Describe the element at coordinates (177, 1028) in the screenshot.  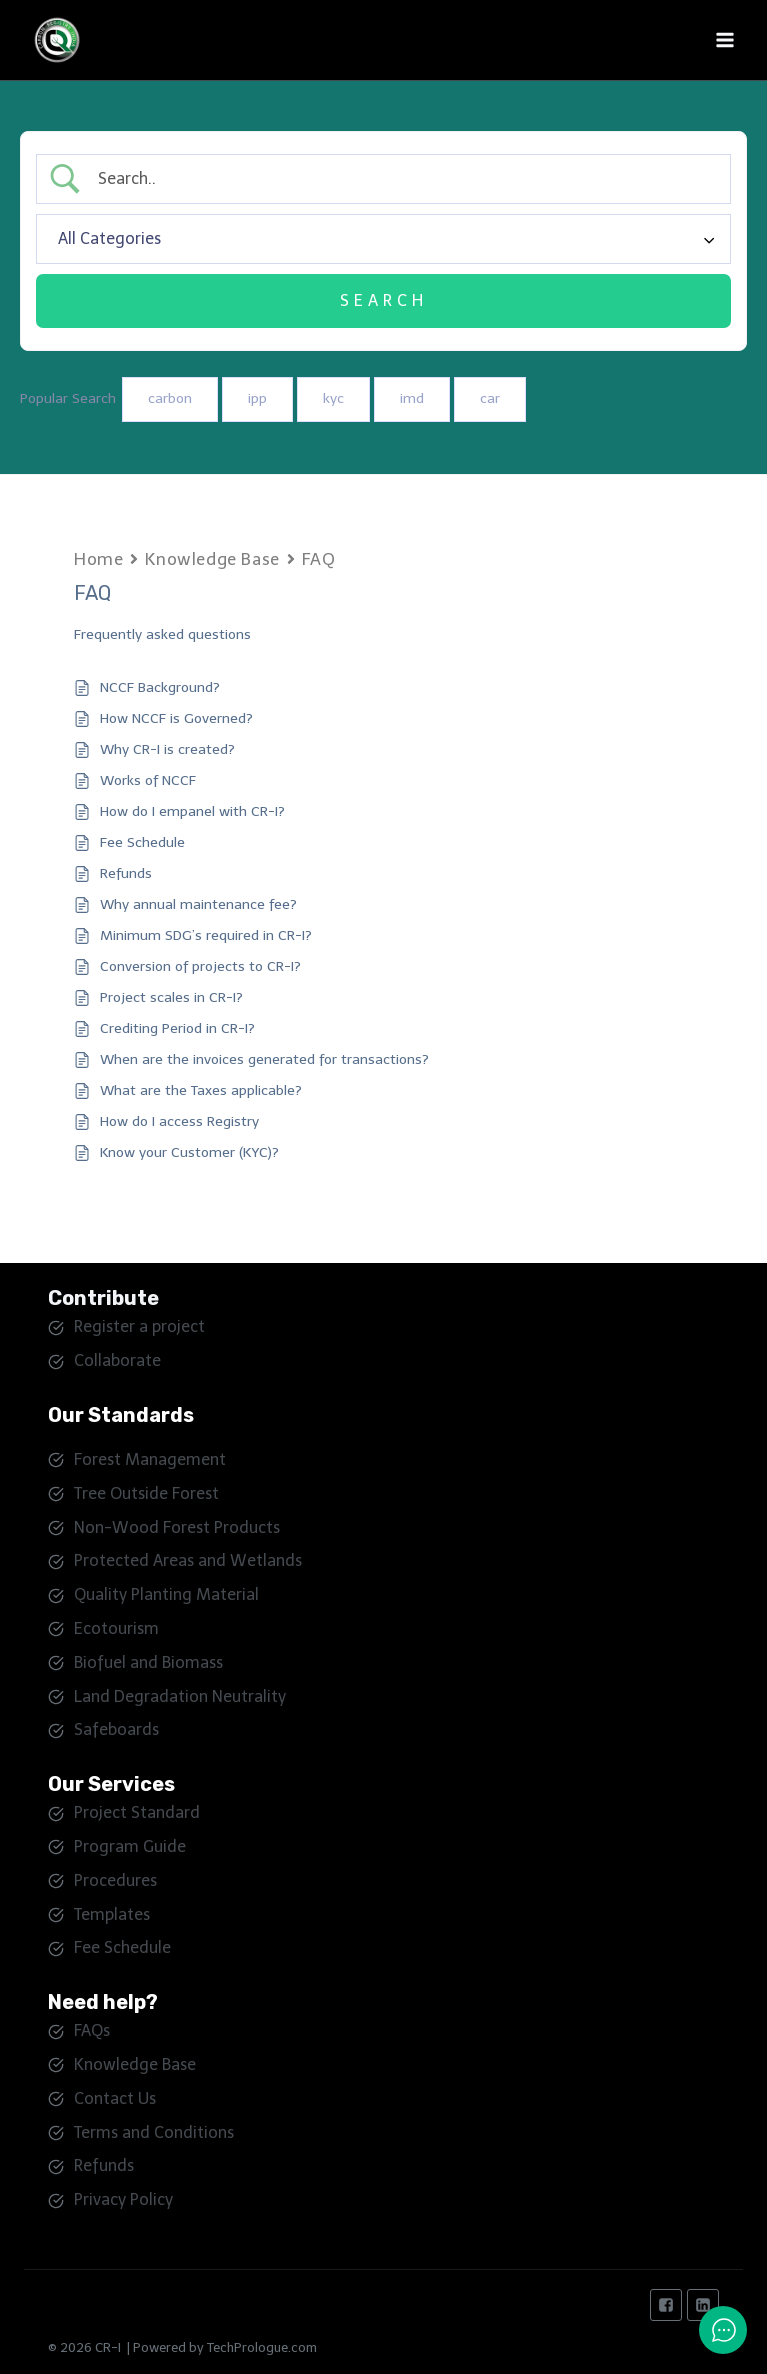
I see `Crediting Period in CR-I?` at that location.